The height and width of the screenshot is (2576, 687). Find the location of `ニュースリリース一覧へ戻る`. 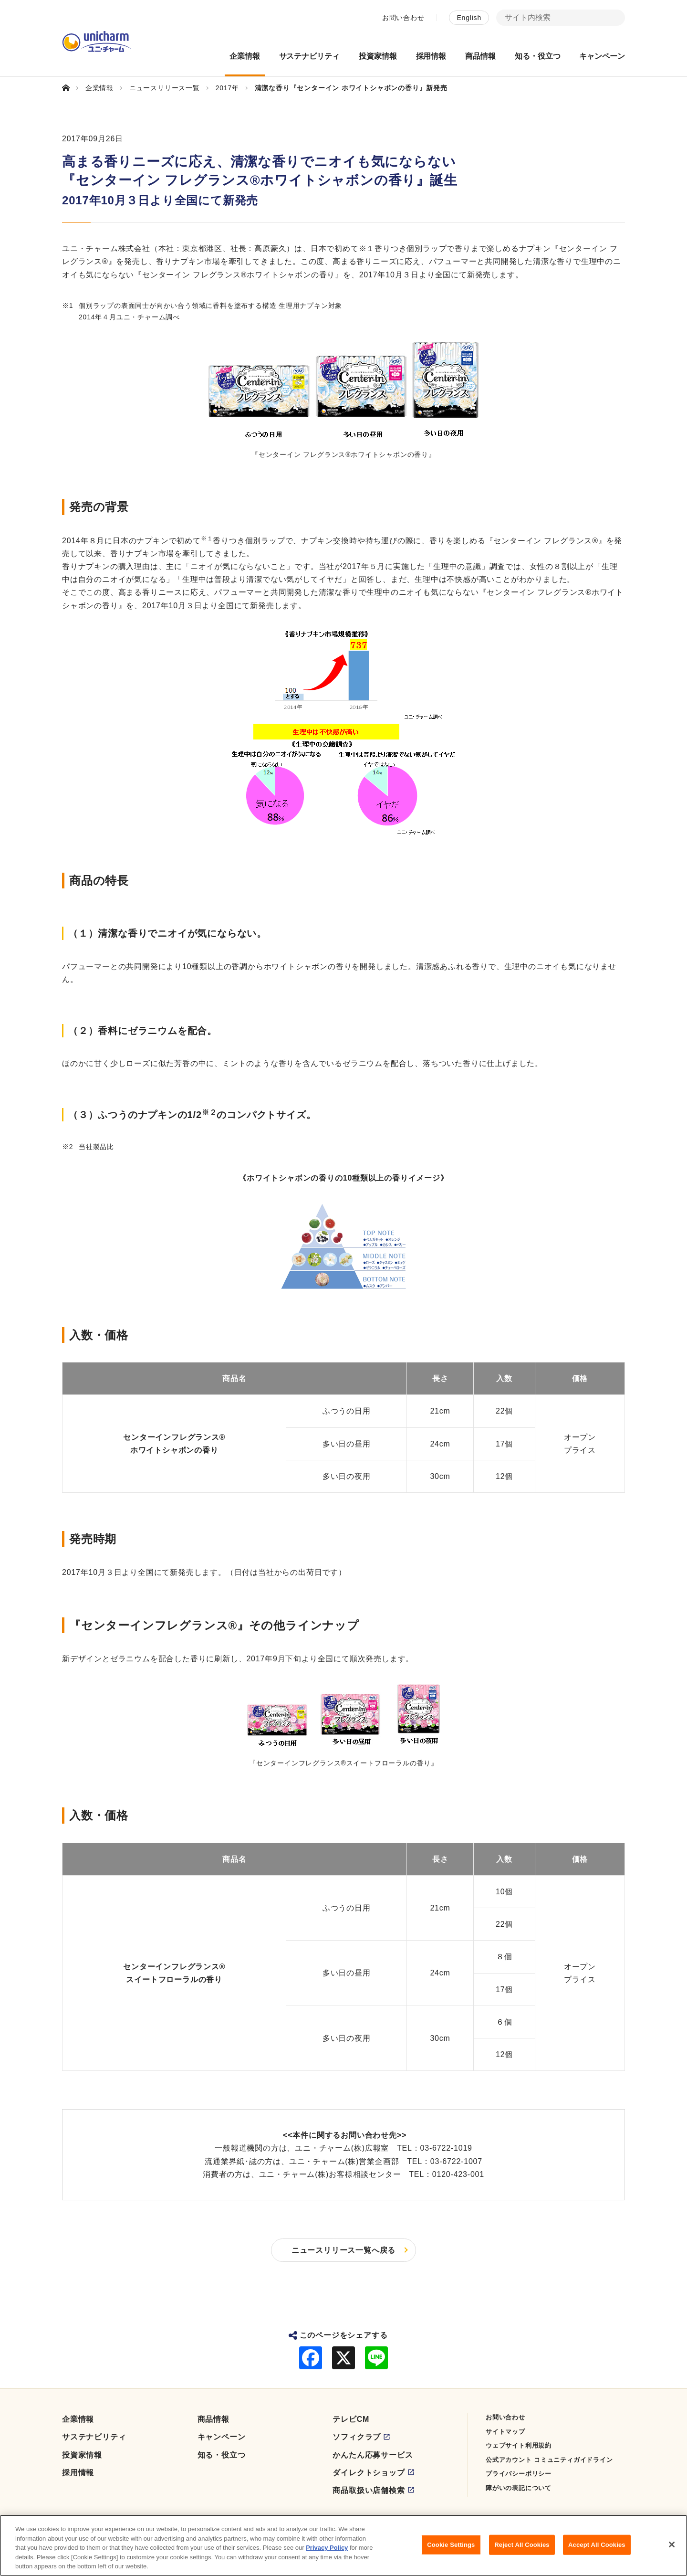

ニュースリリース一覧へ戻る is located at coordinates (343, 2250).